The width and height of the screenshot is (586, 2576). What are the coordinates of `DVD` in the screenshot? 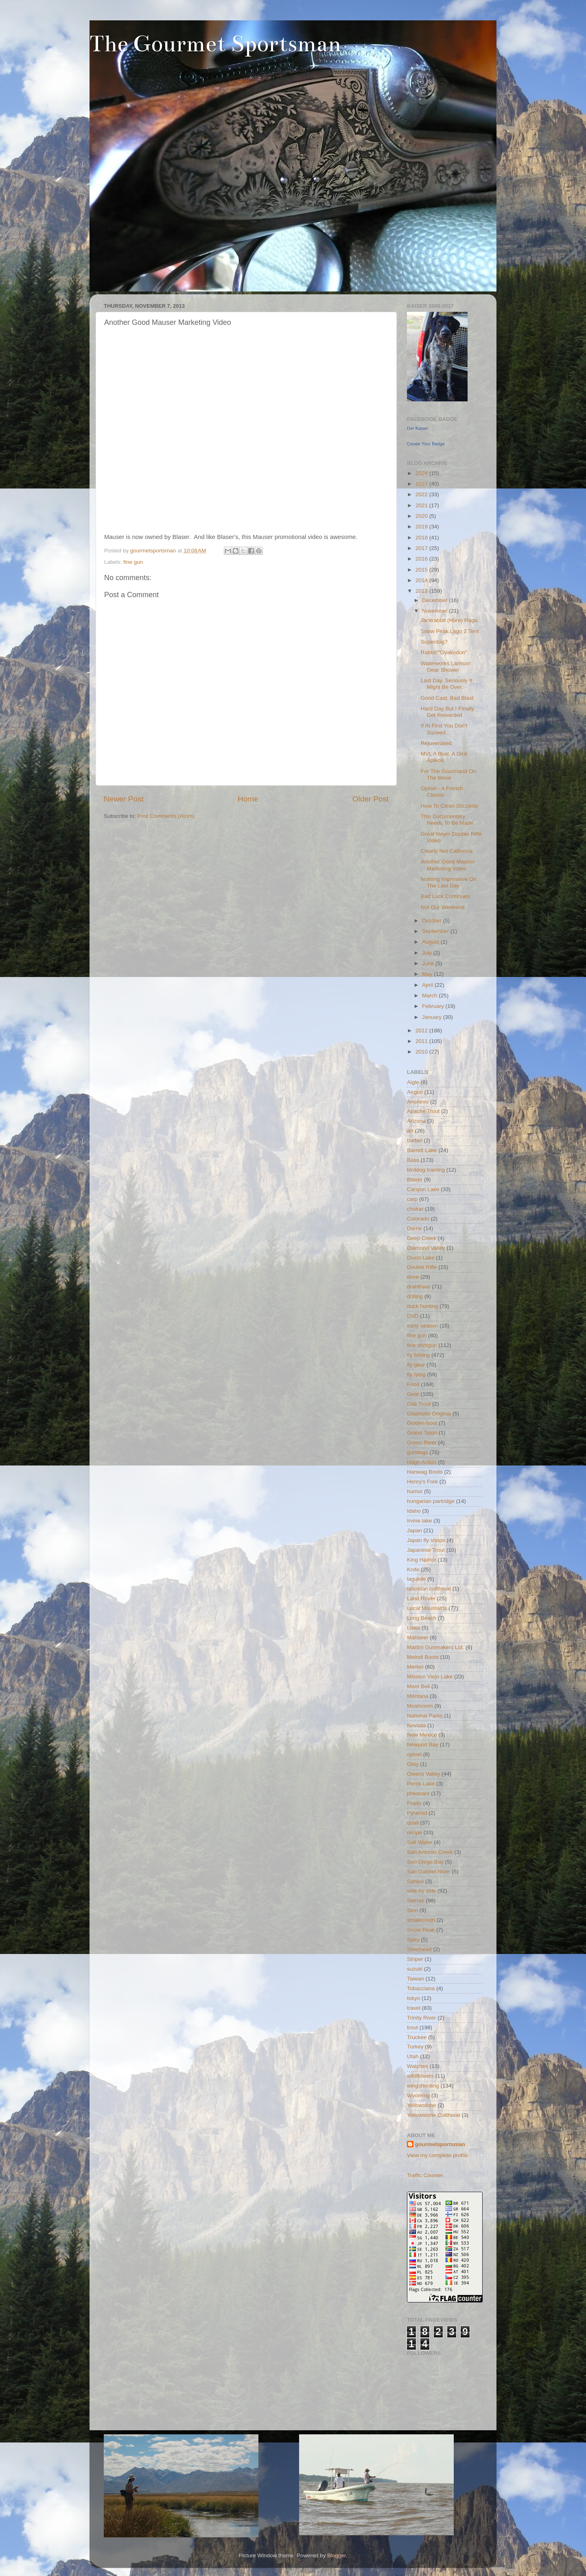 It's located at (413, 1316).